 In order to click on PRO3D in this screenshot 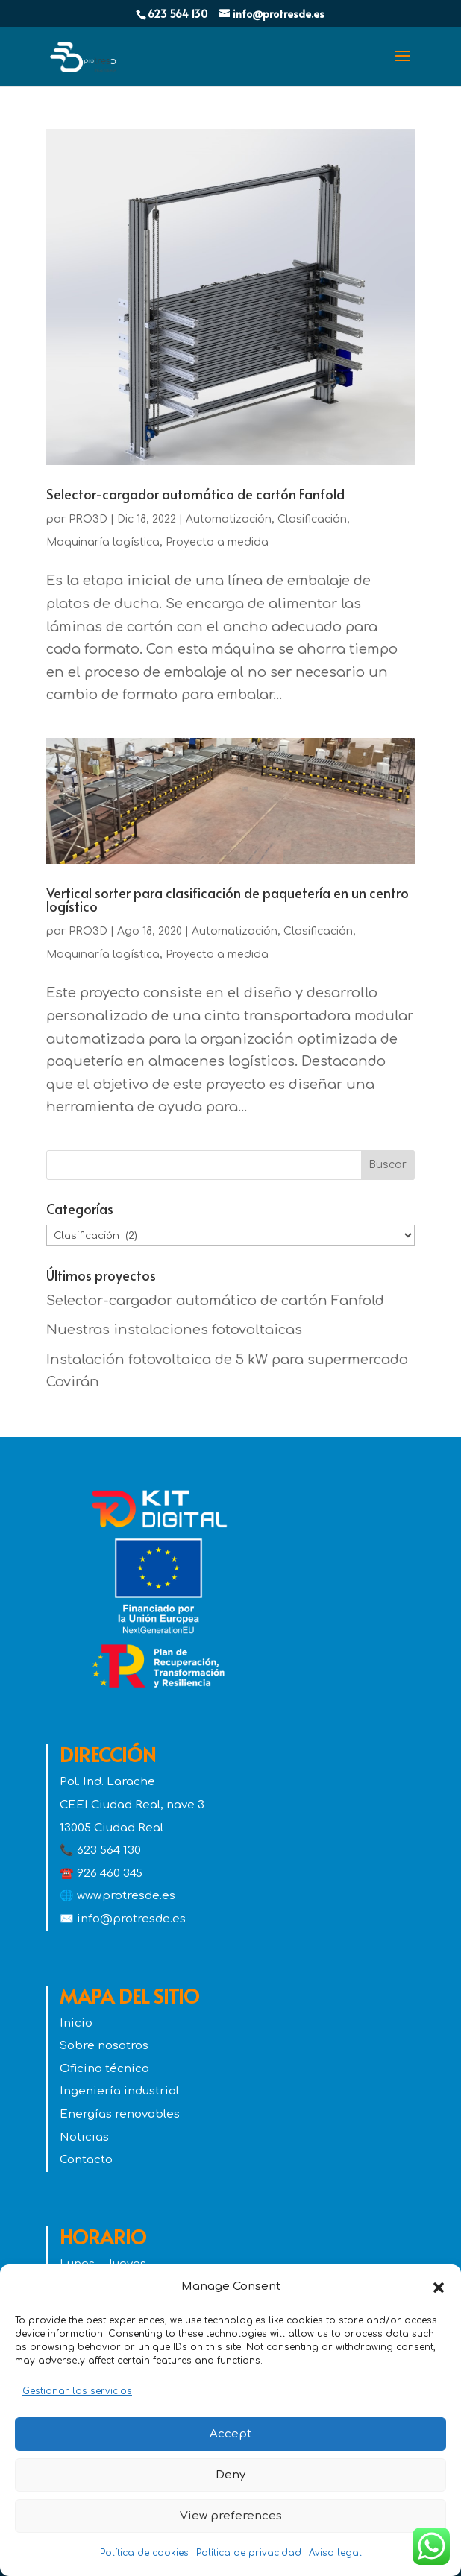, I will do `click(88, 519)`.